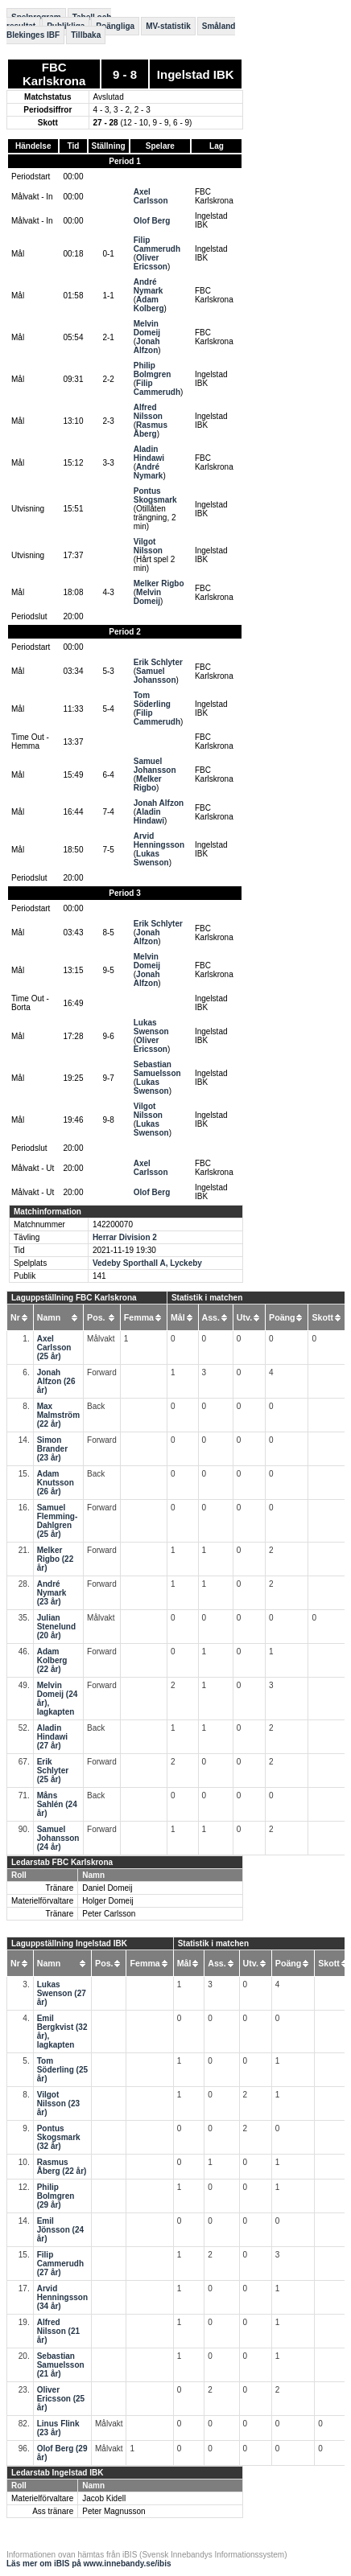 The height and width of the screenshot is (2576, 351). Describe the element at coordinates (158, 662) in the screenshot. I see `Erik Schlyter` at that location.